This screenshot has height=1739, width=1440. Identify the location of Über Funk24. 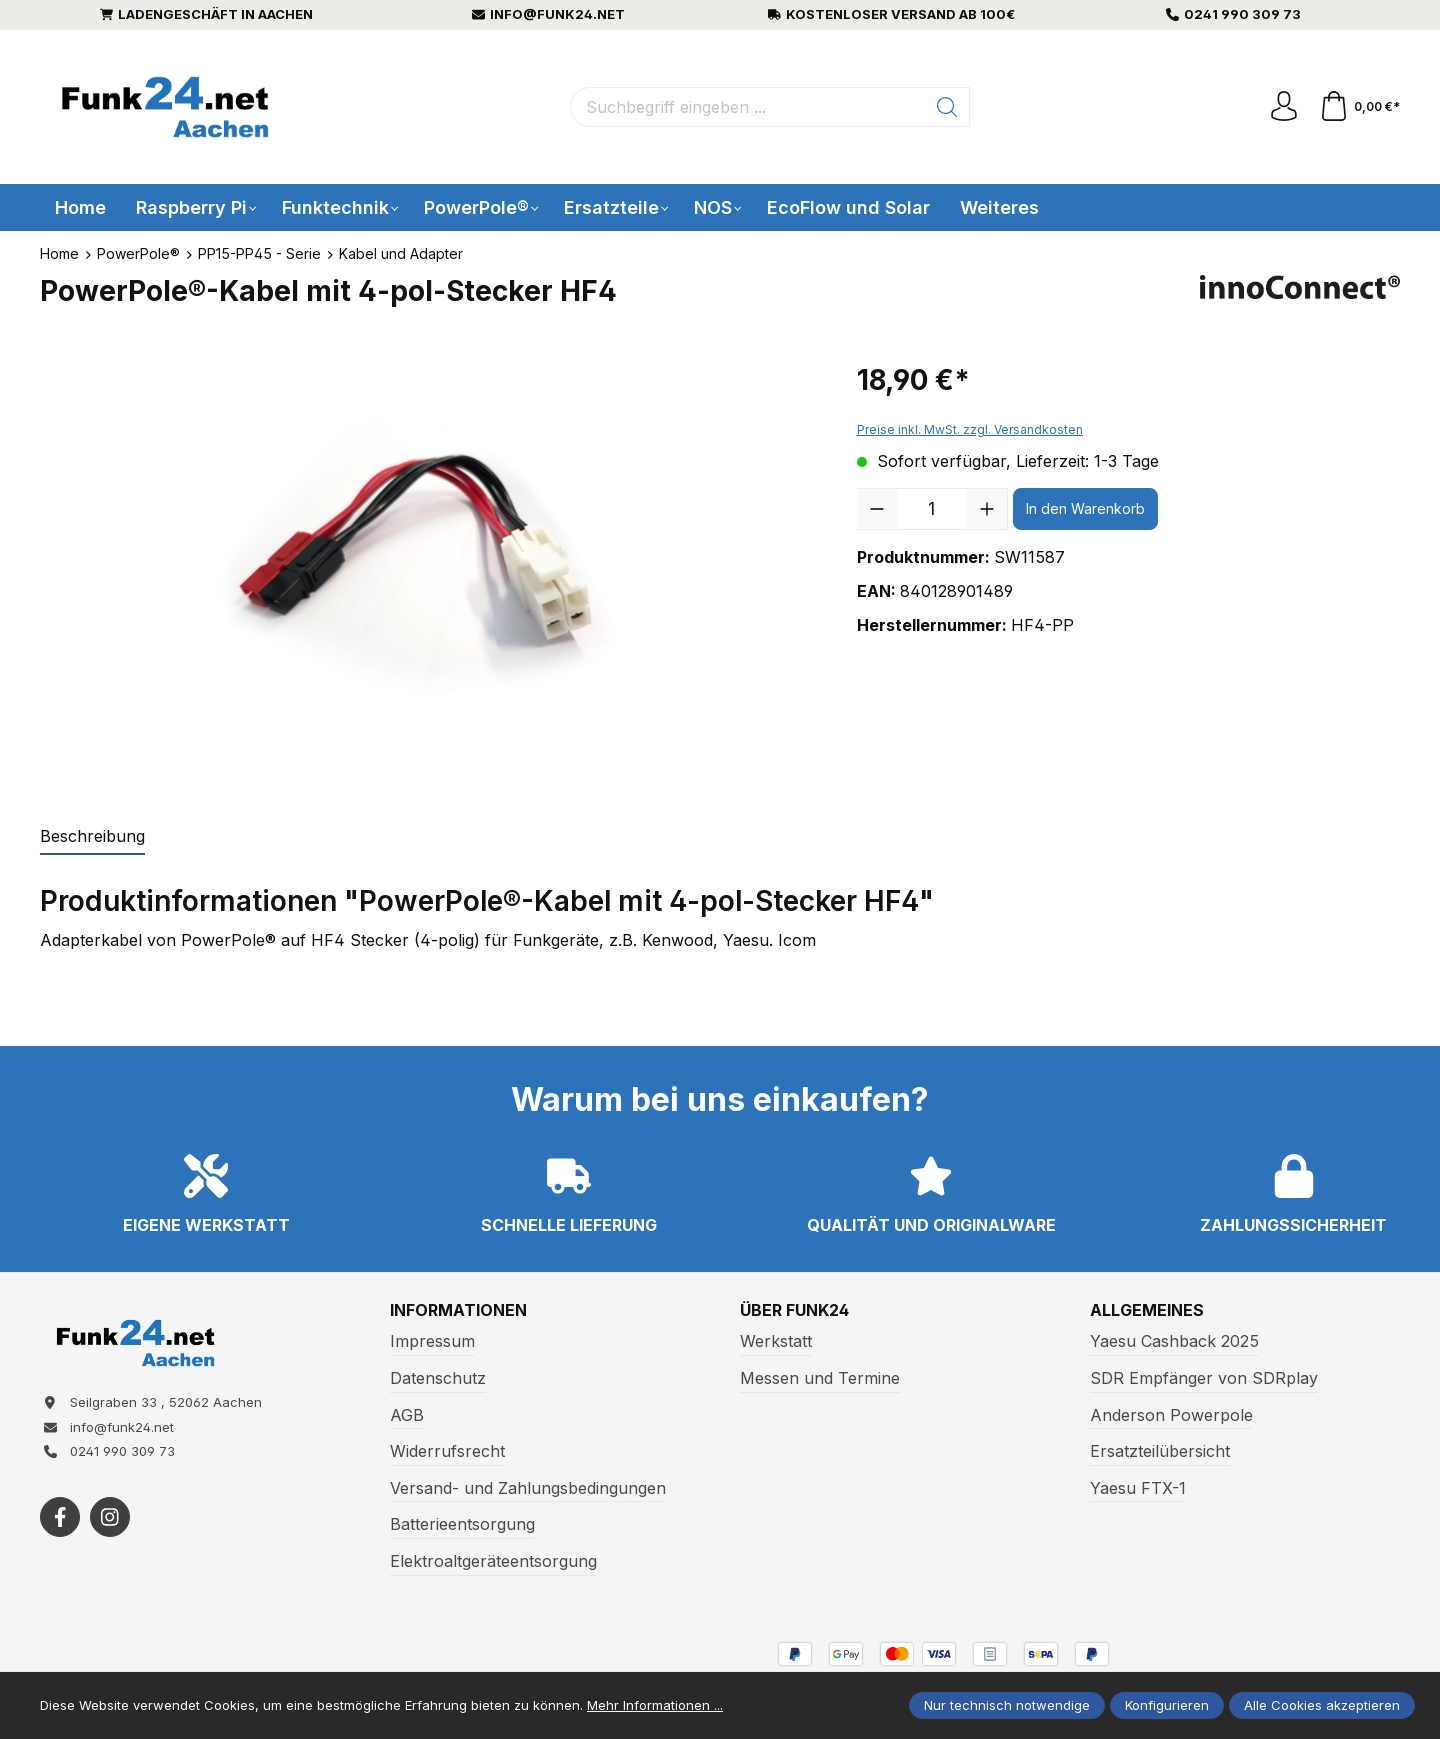
(795, 1311).